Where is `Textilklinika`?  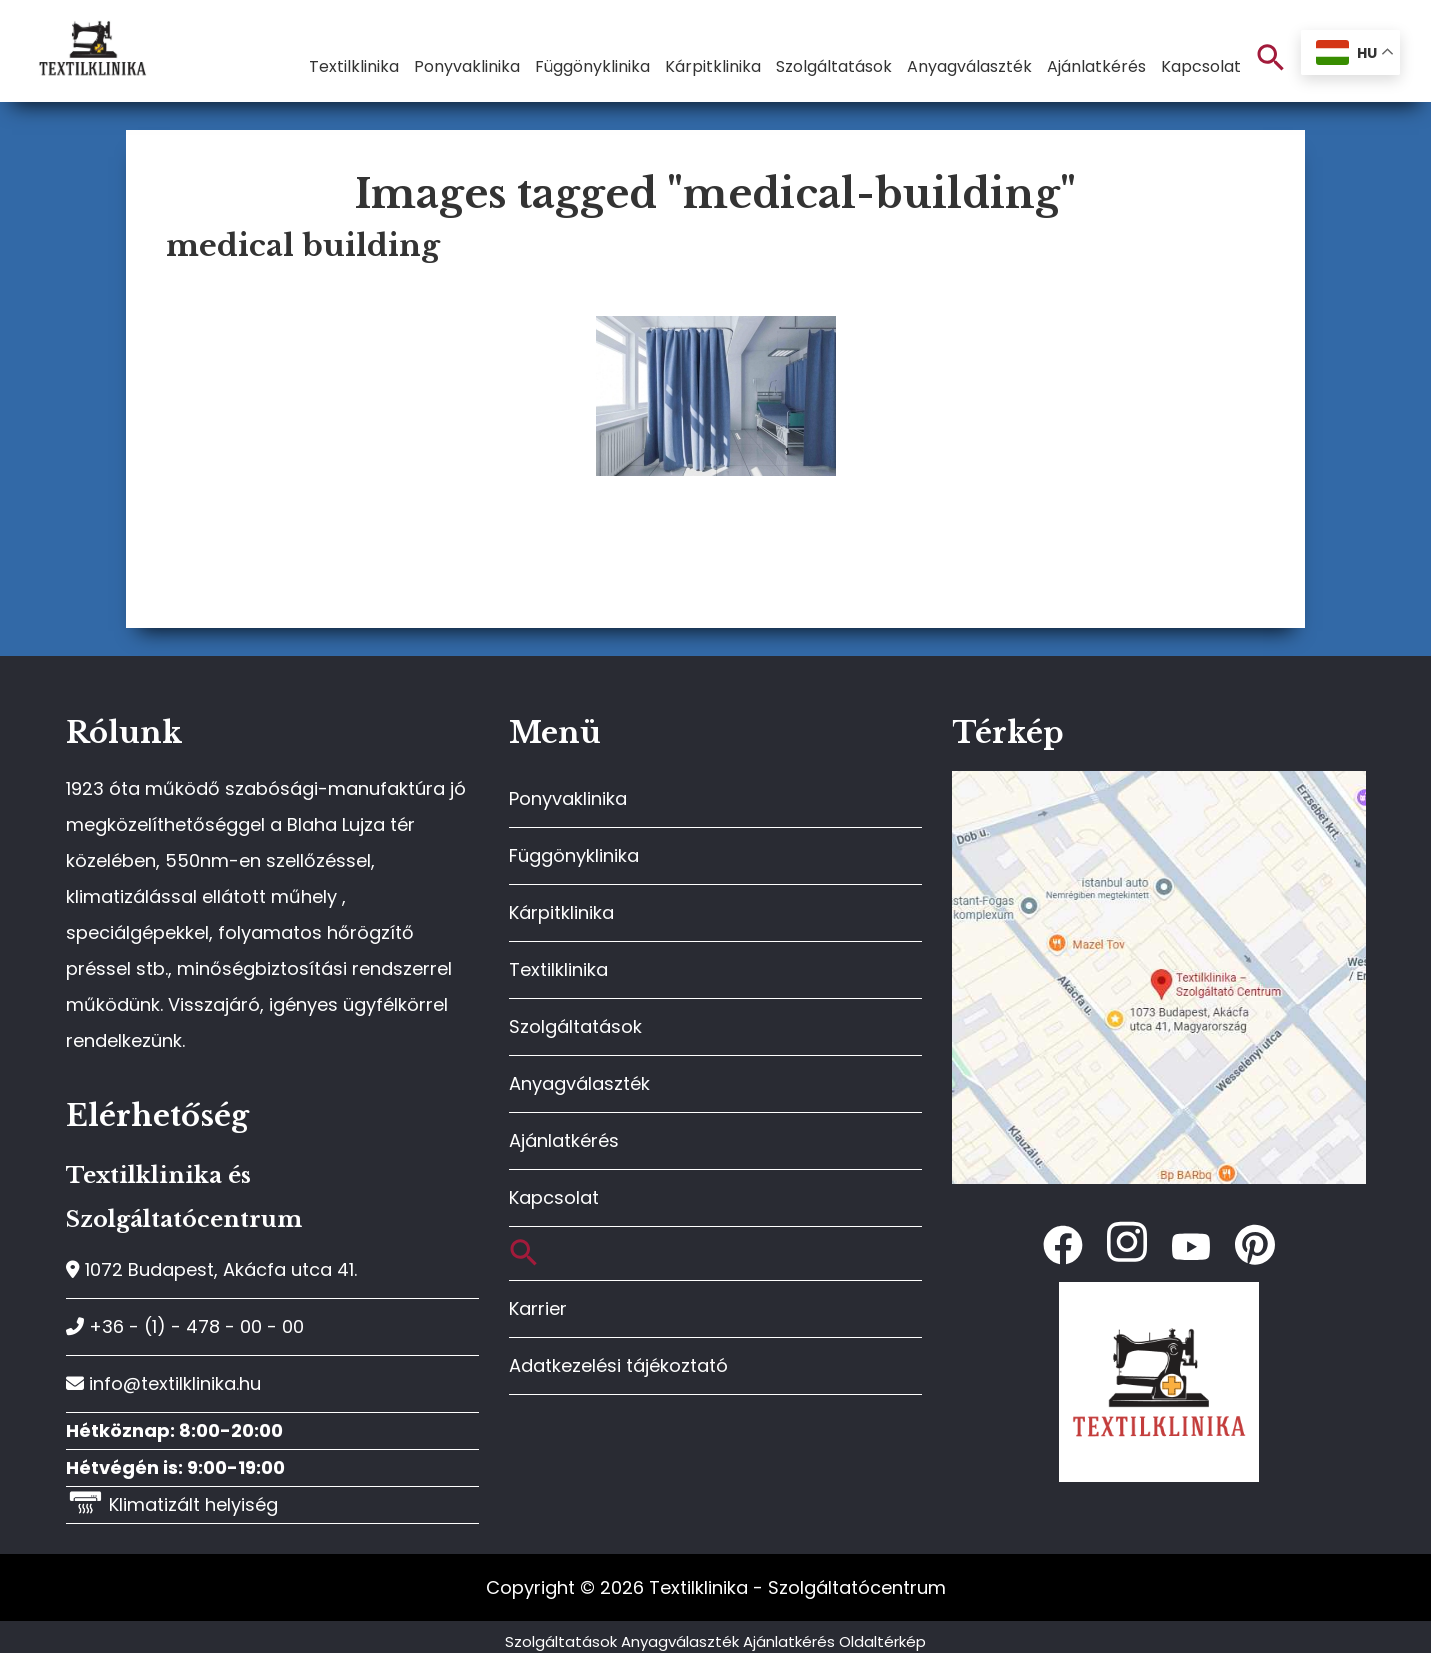 Textilklinika is located at coordinates (558, 969).